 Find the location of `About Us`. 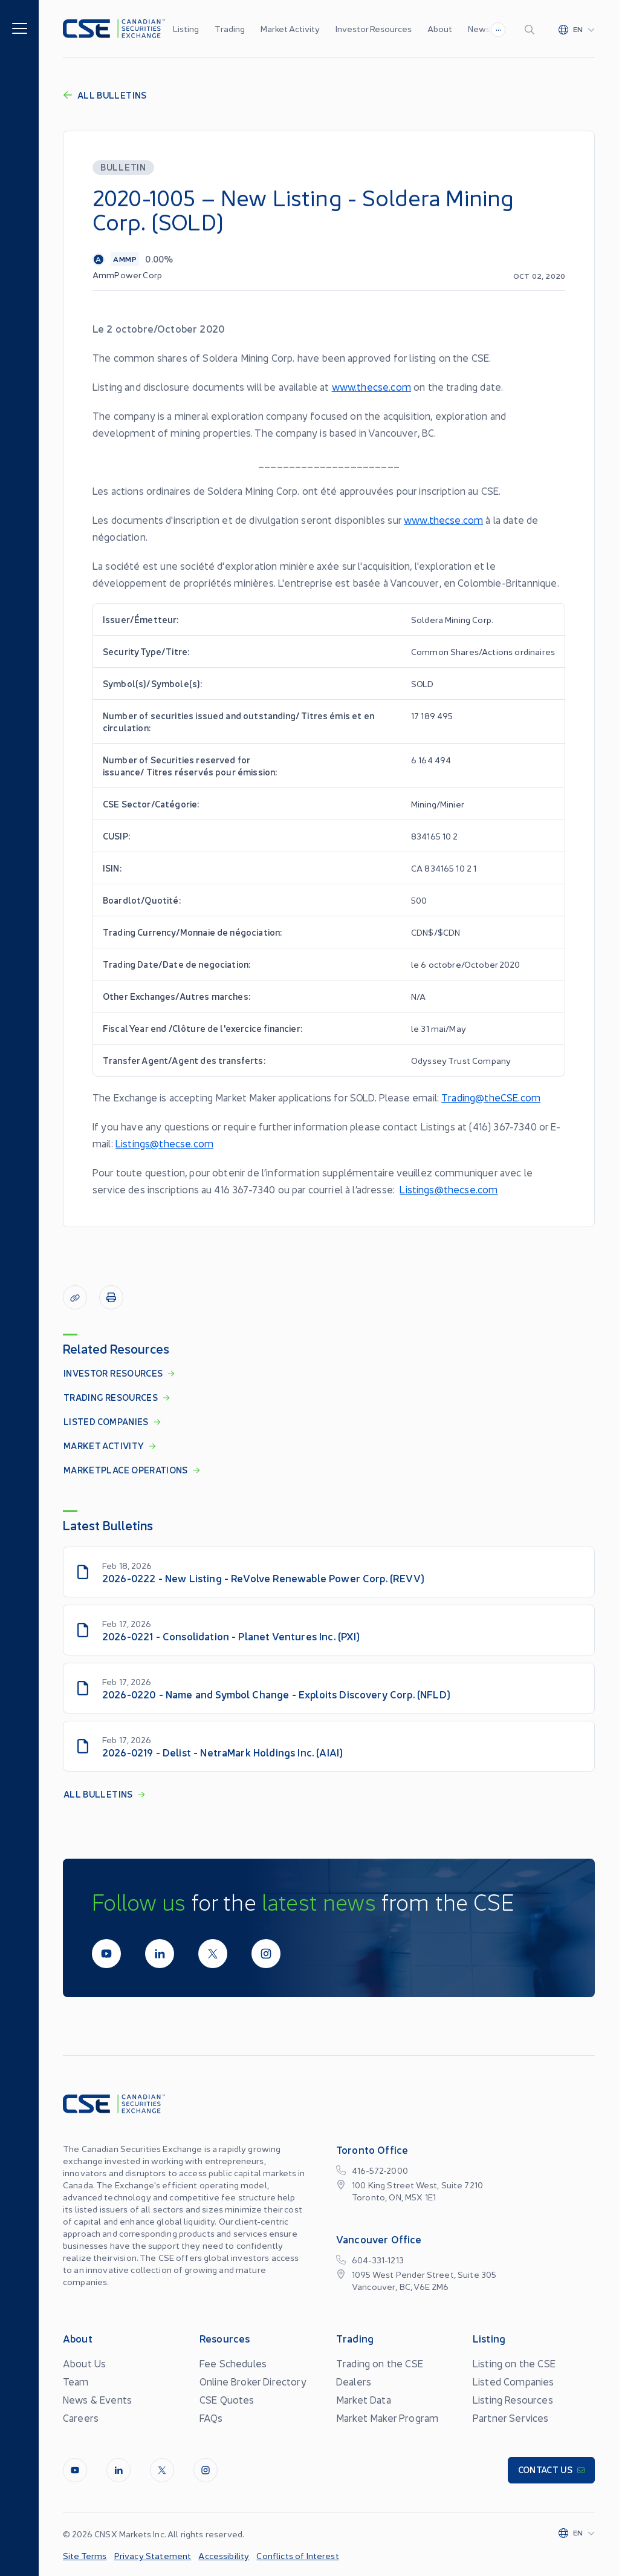

About Us is located at coordinates (84, 2363).